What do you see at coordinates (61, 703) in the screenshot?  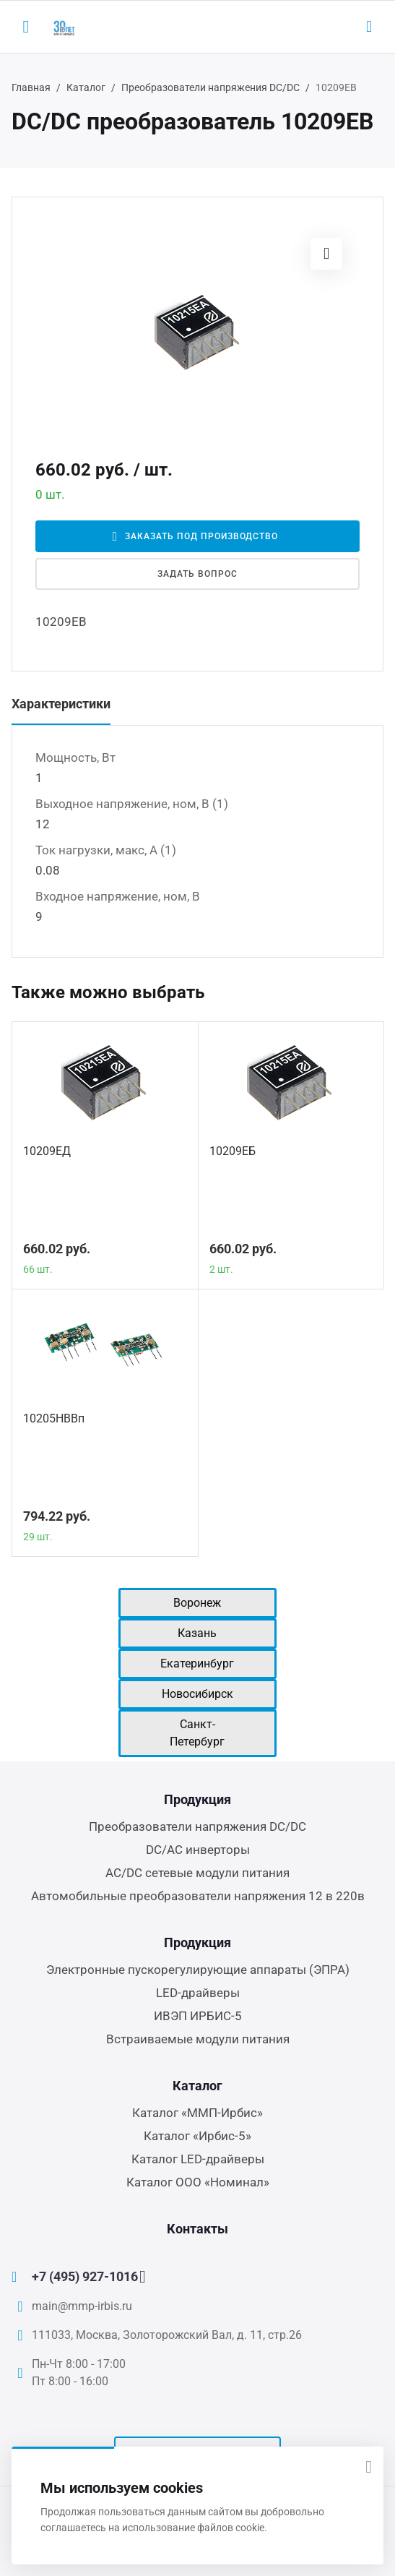 I see `Характеристики [tab]` at bounding box center [61, 703].